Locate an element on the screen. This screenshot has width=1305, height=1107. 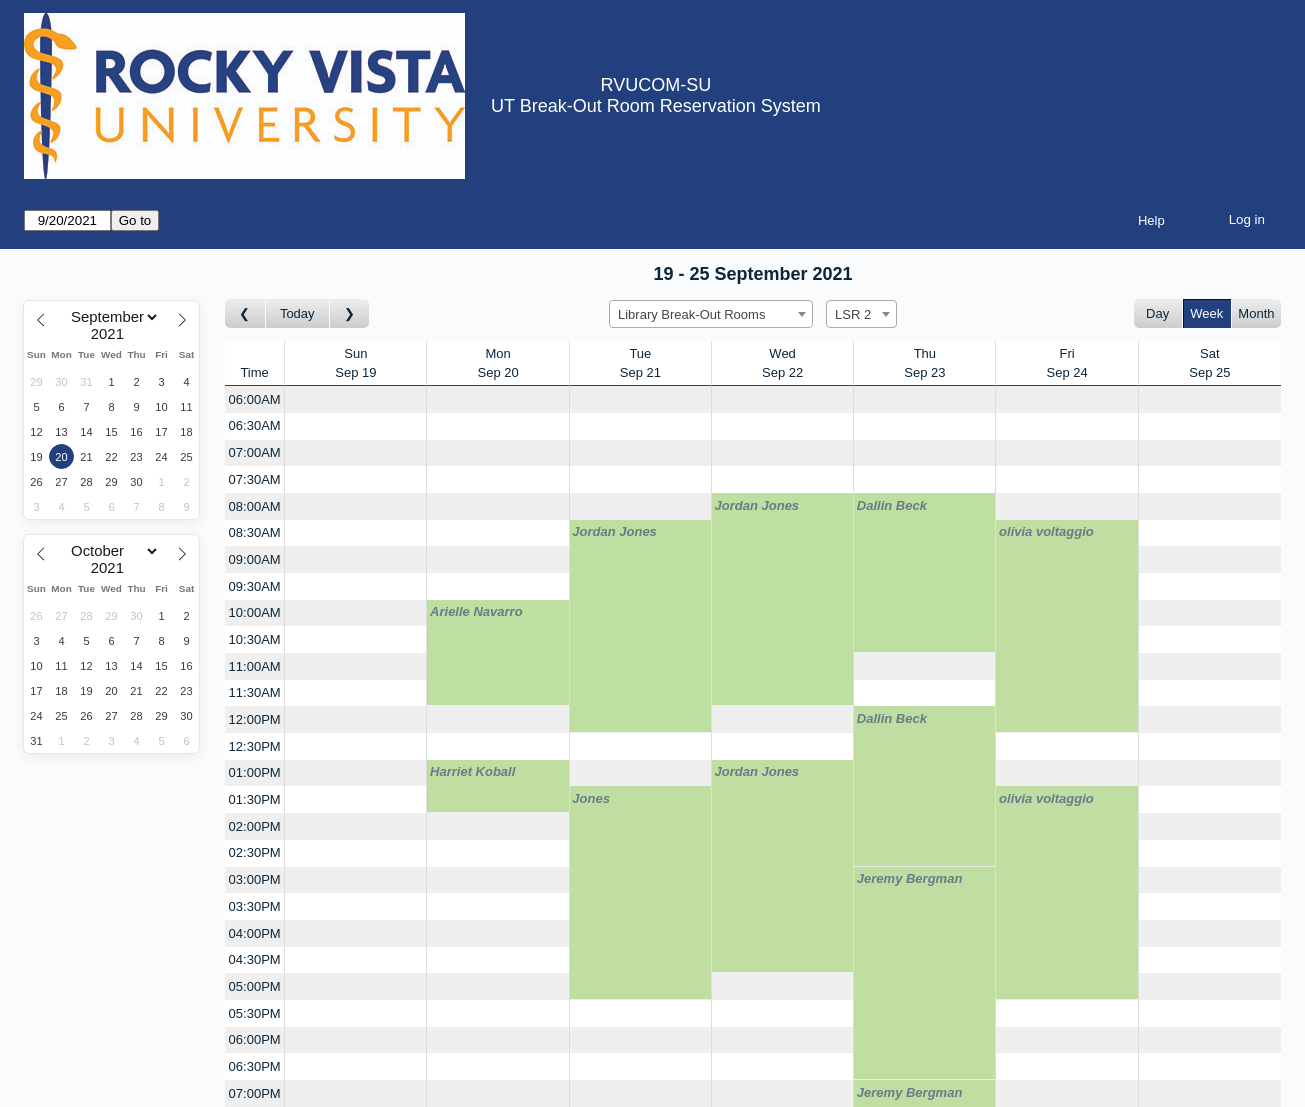
04:30PM is located at coordinates (255, 959).